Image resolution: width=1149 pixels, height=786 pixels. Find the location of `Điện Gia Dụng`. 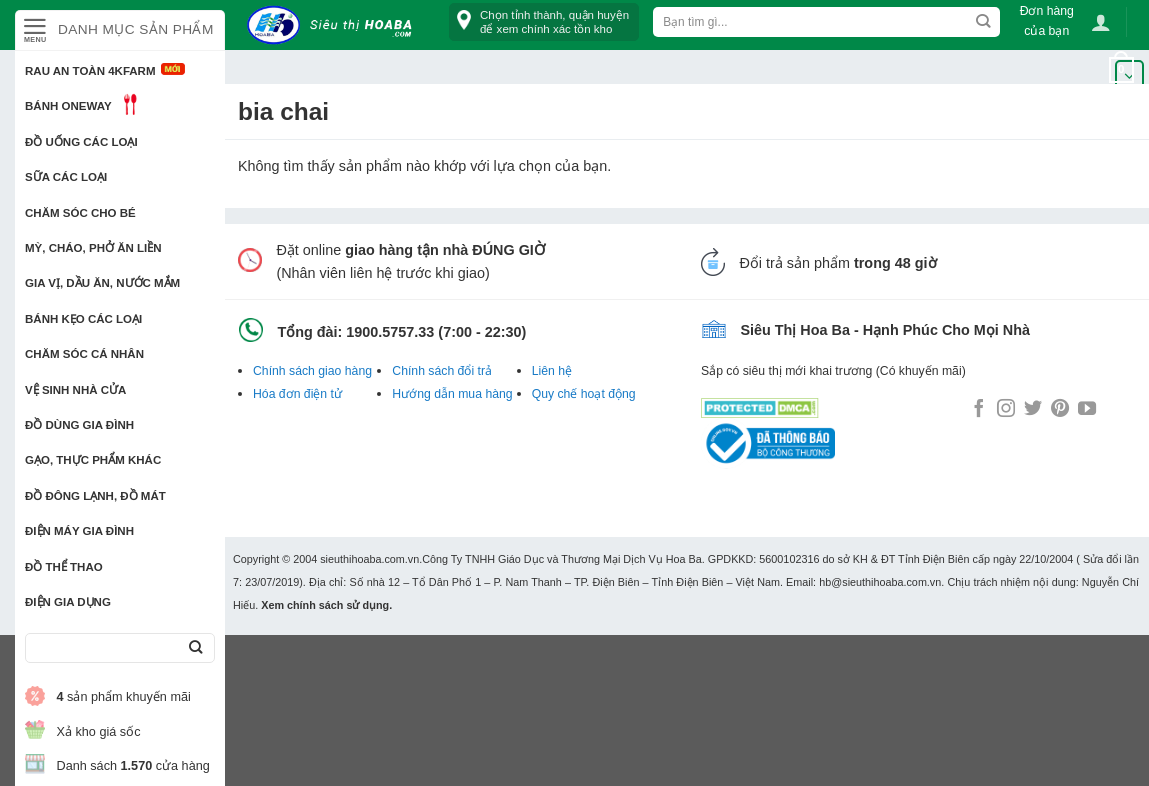

Điện Gia Dụng is located at coordinates (68, 602).